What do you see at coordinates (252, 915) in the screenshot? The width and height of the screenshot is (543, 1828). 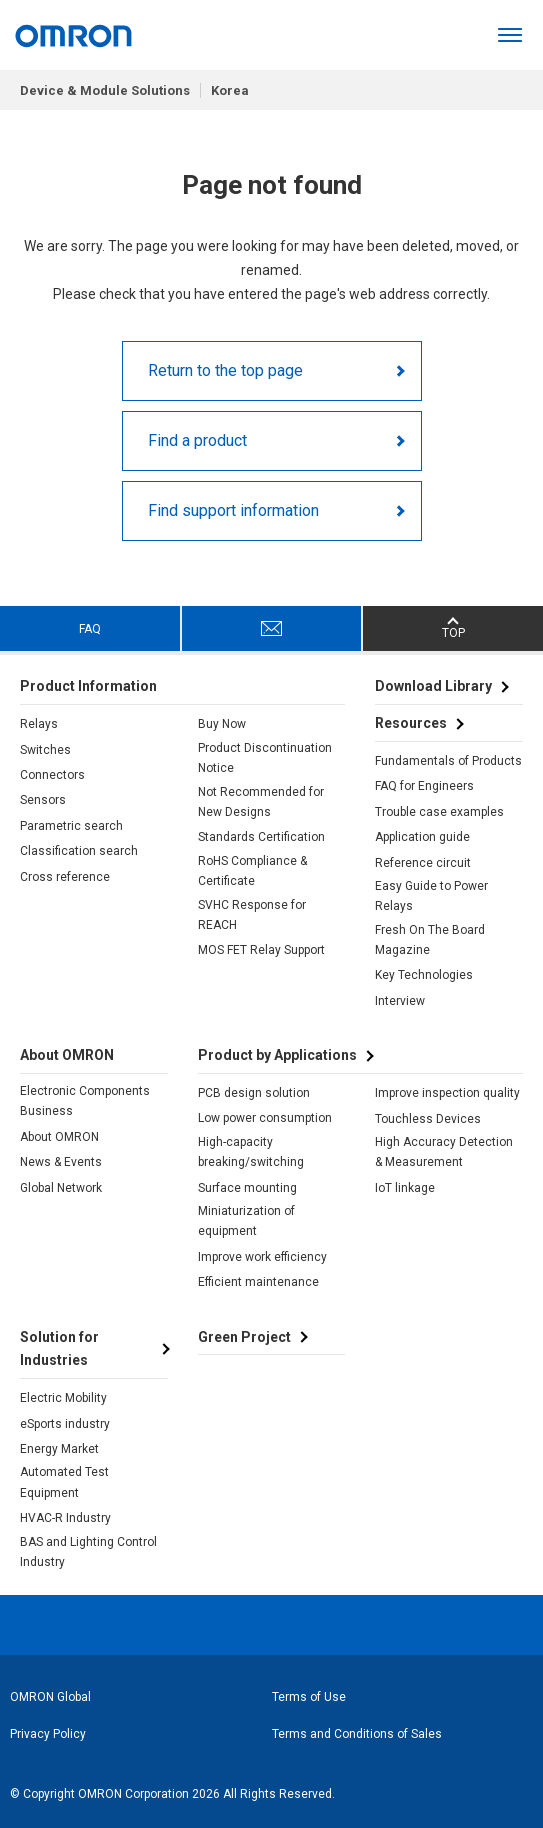 I see `SVHC Response for REACH` at bounding box center [252, 915].